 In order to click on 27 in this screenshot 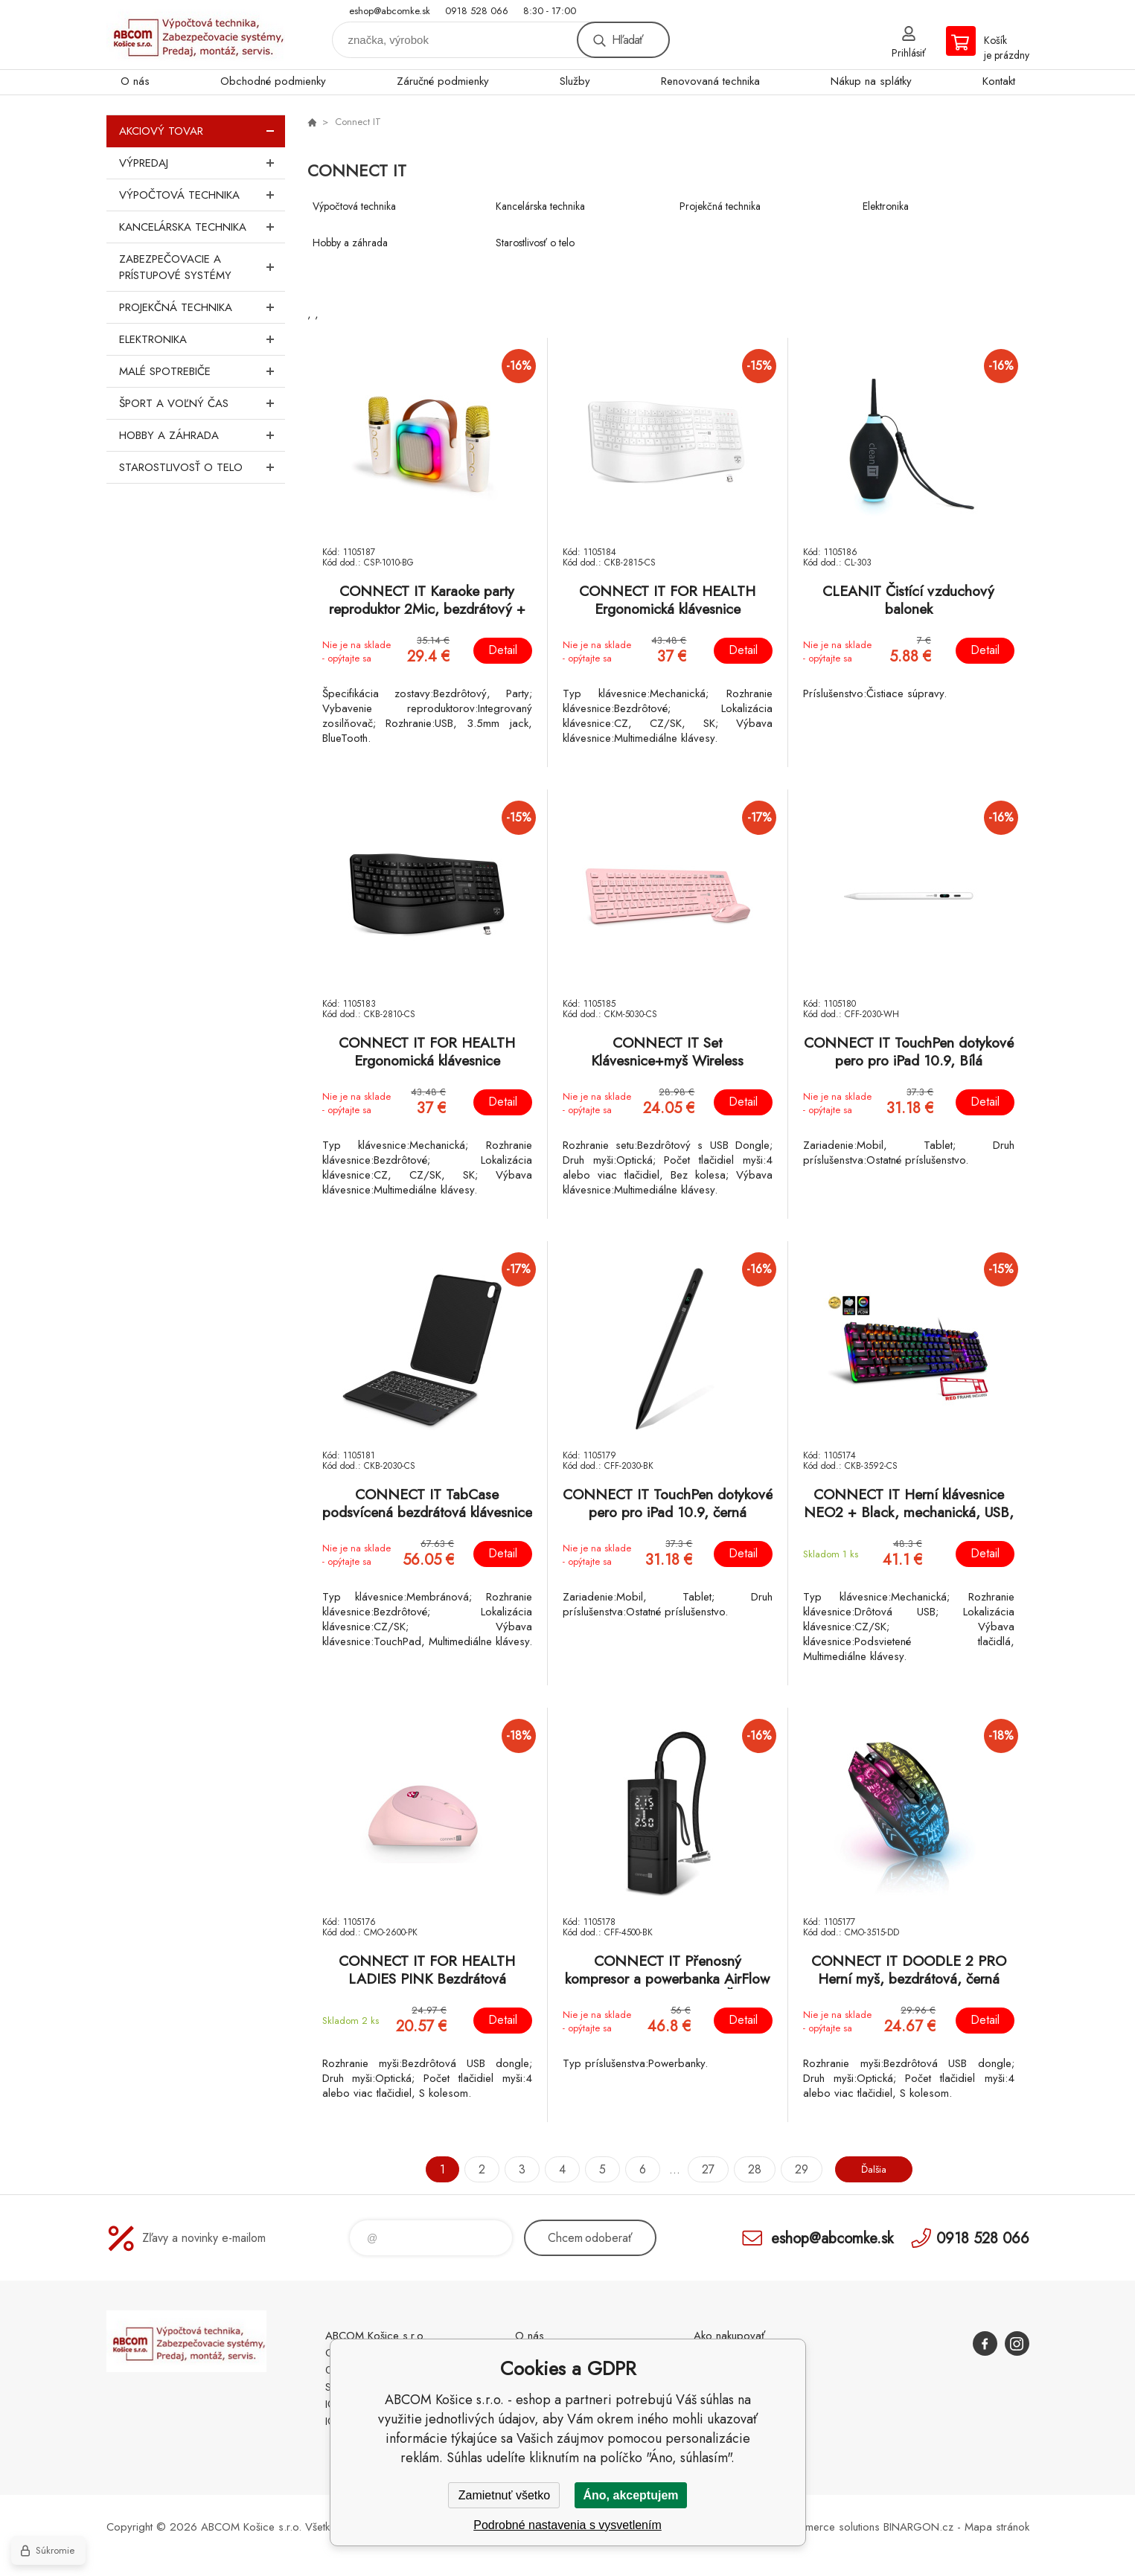, I will do `click(701, 2169)`.